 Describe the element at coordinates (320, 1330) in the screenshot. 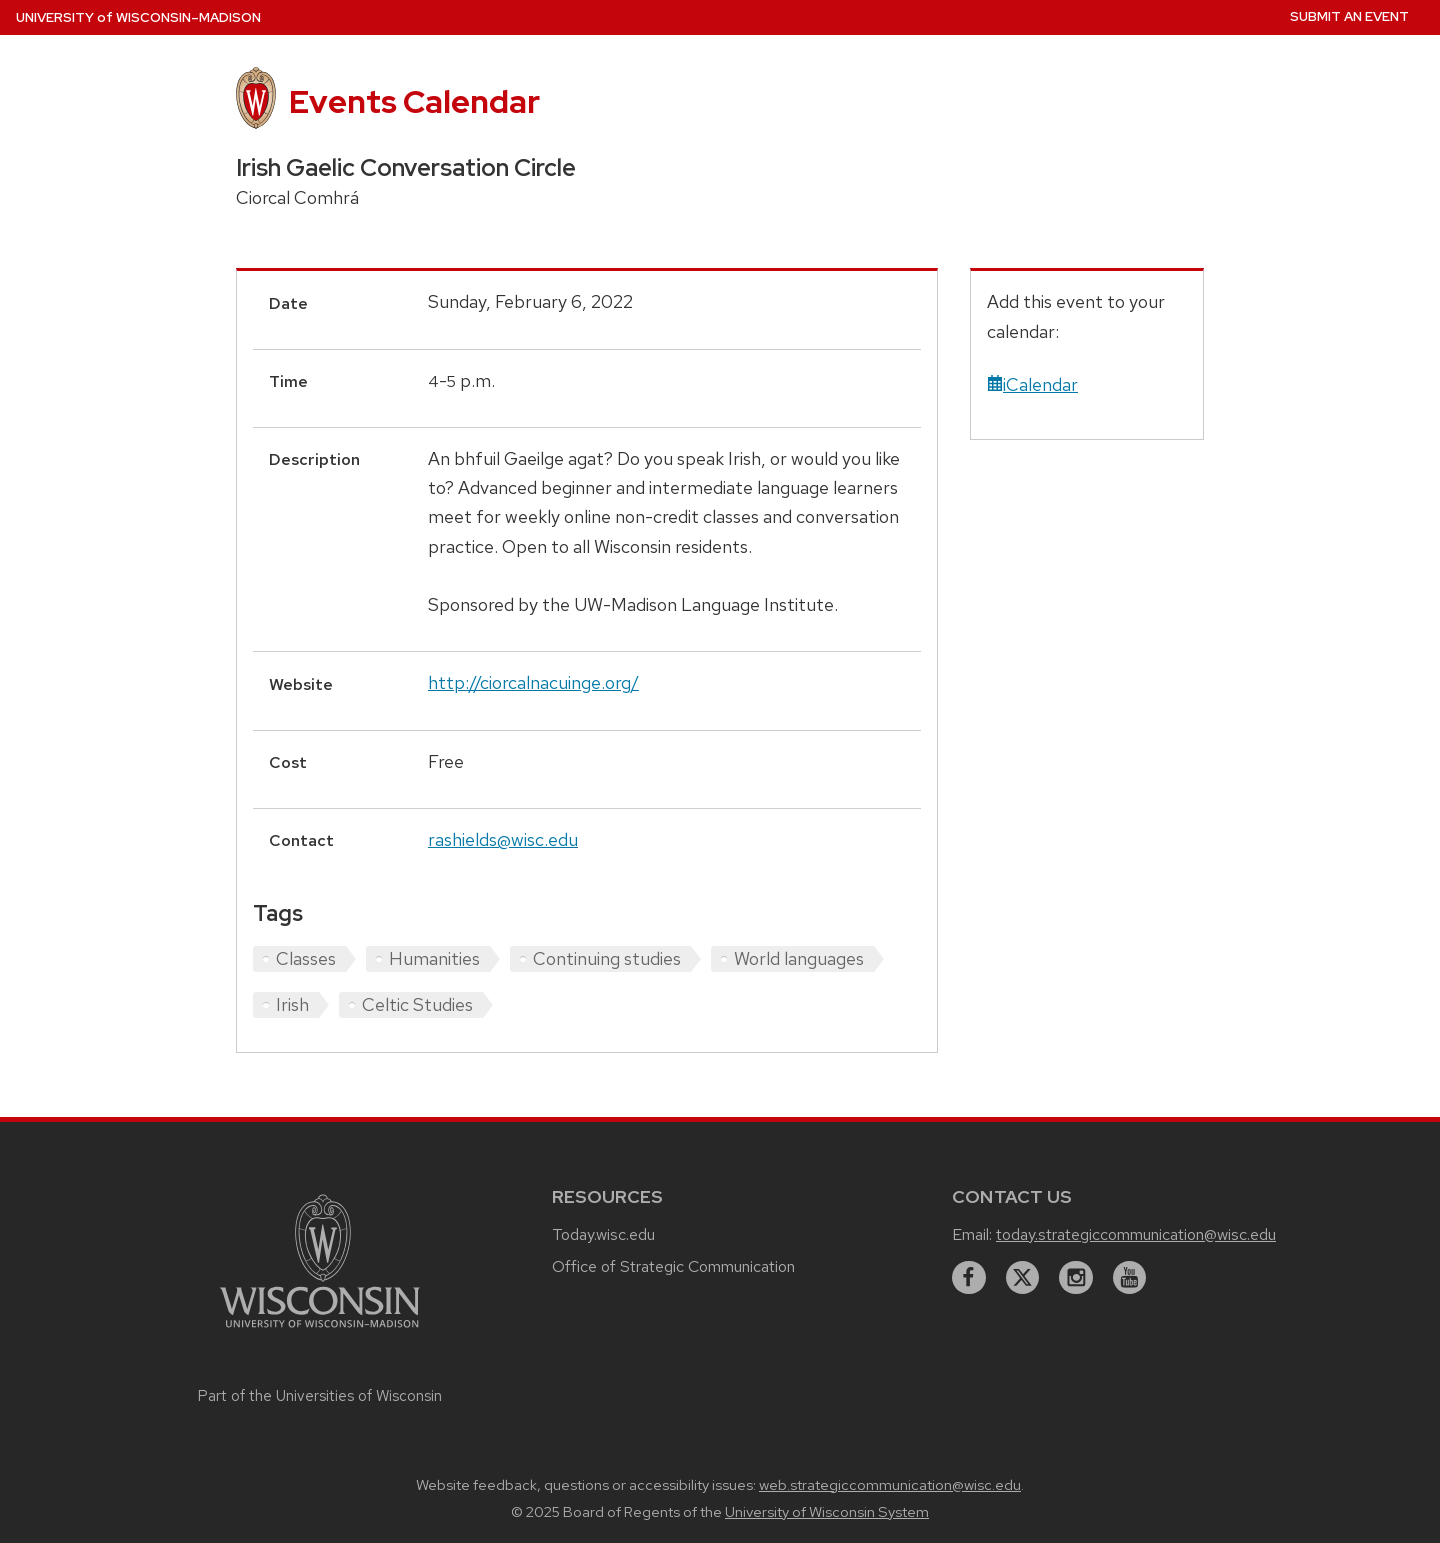

I see `[Link to main university website]` at that location.